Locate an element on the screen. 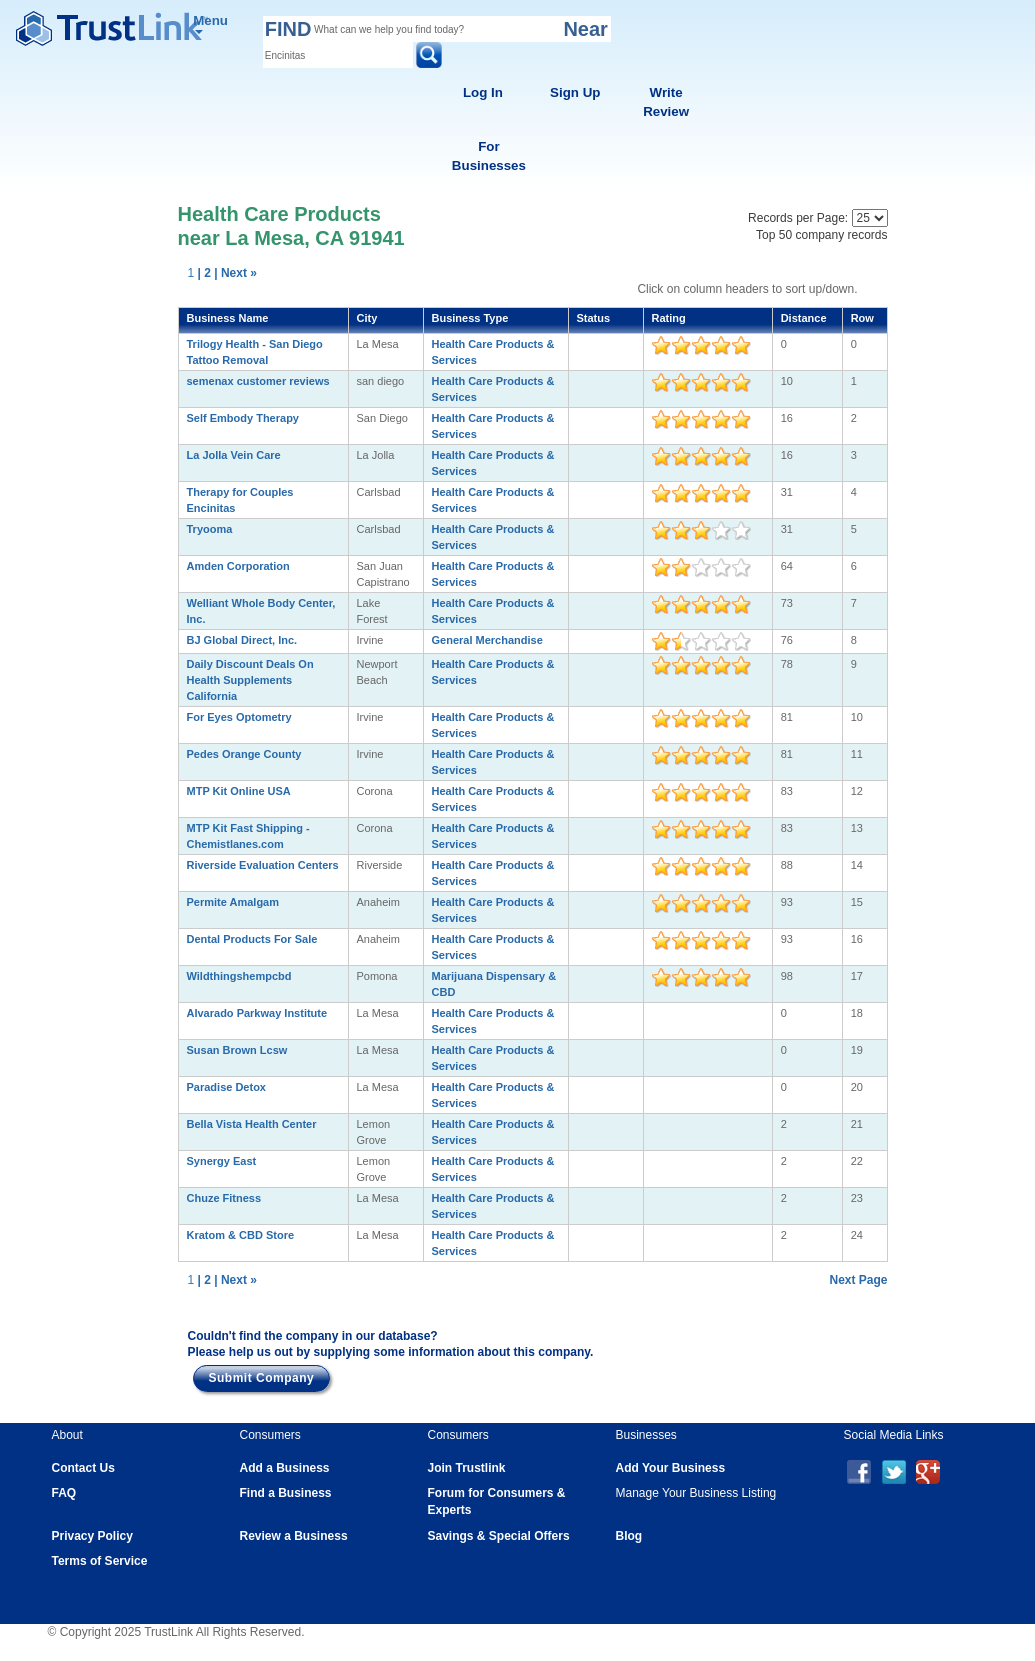 This screenshot has height=1661, width=1035. | Next » is located at coordinates (235, 273).